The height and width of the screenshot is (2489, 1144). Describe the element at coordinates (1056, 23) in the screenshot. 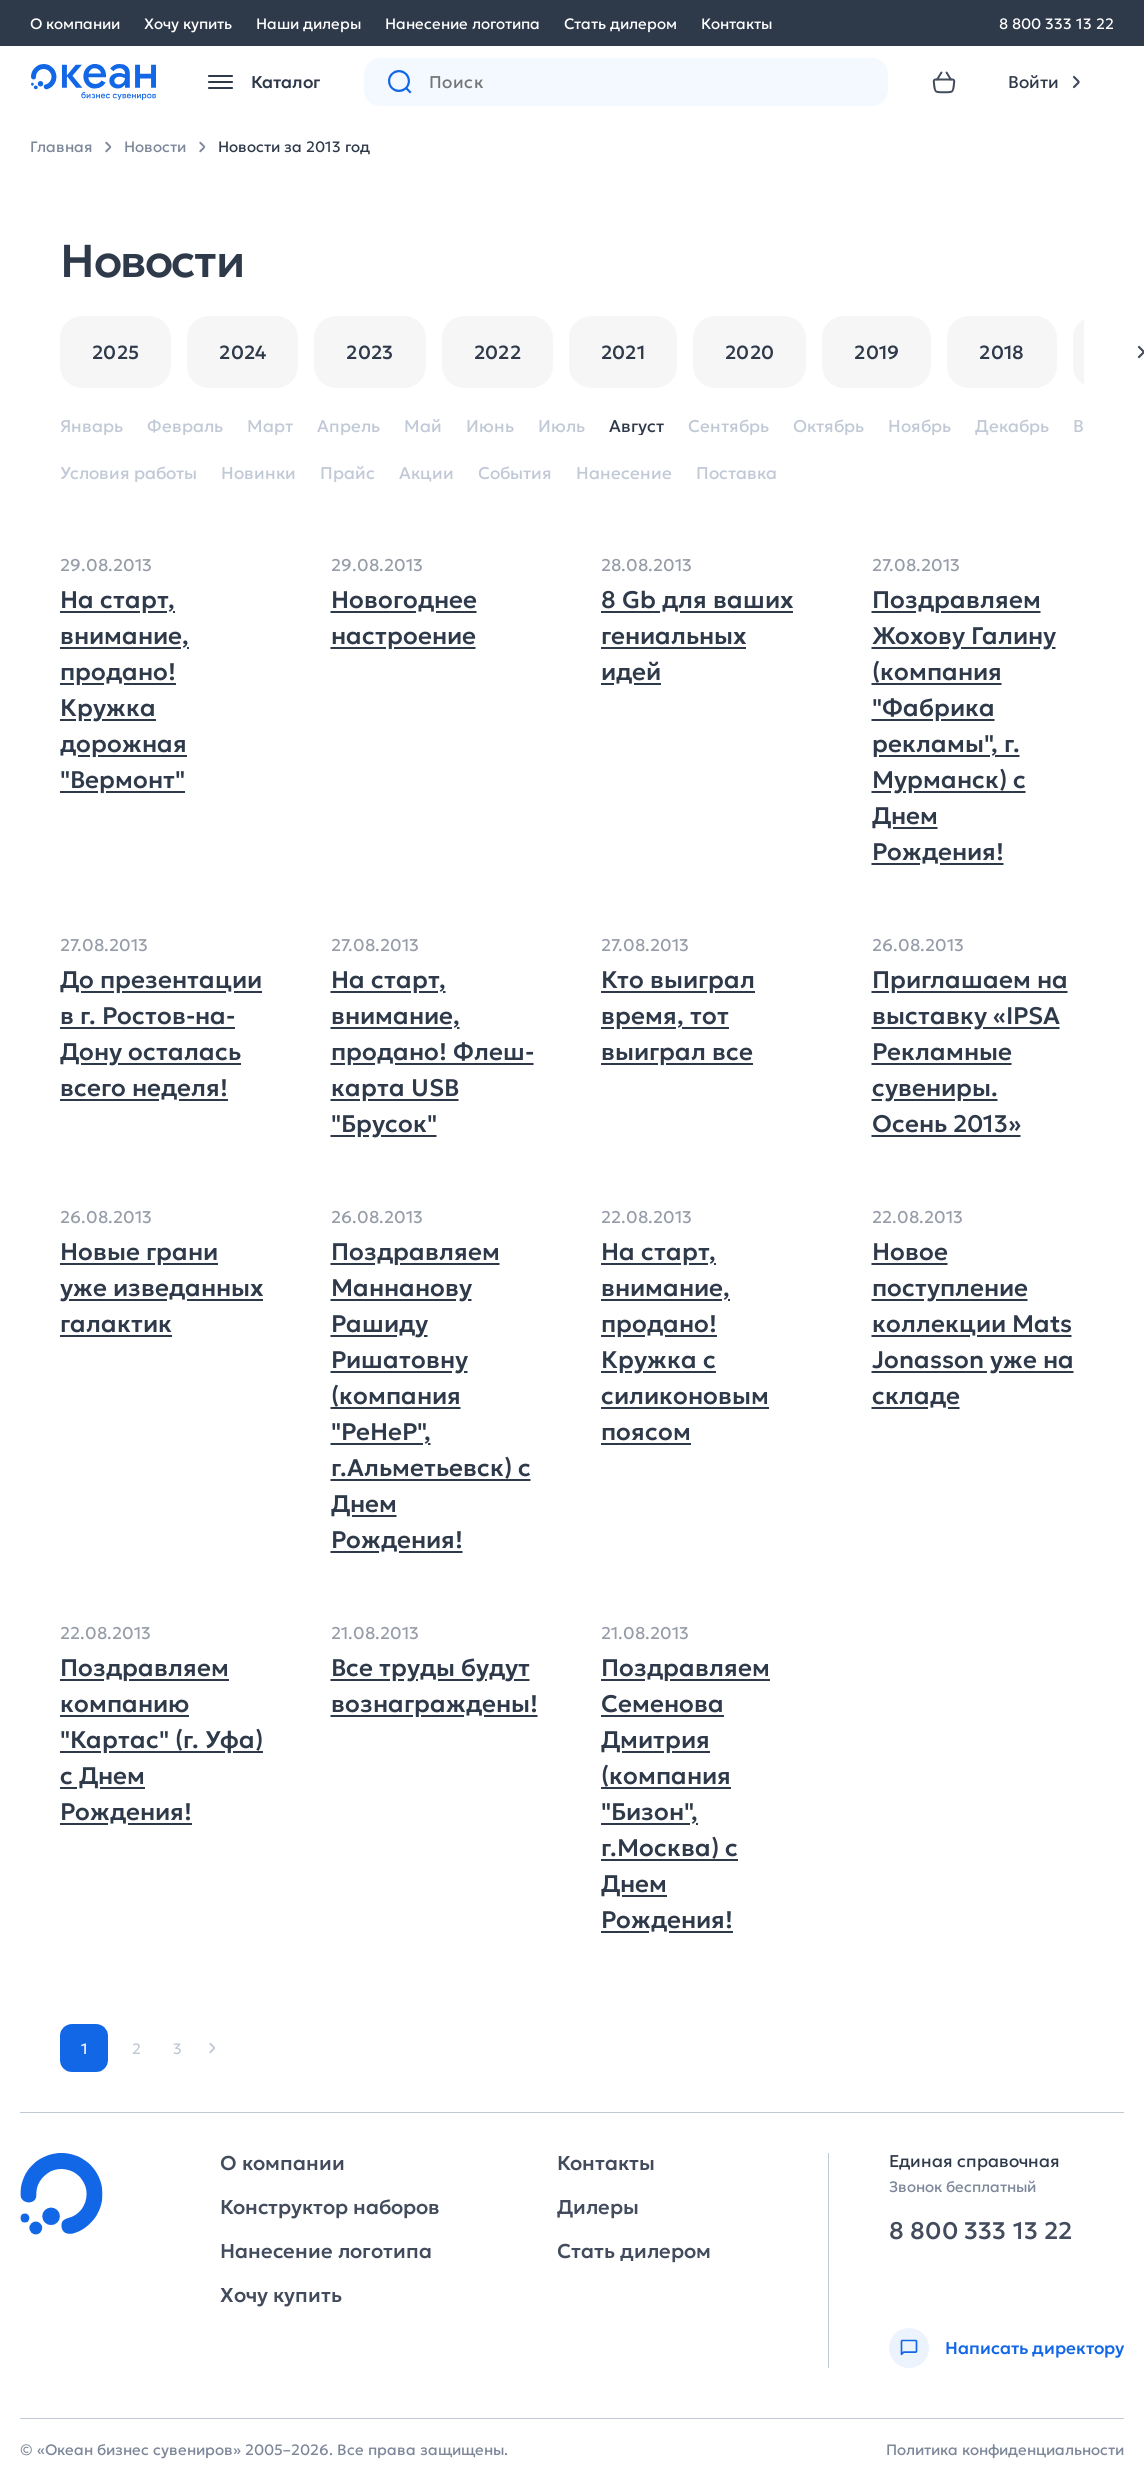

I see `8 800 333 13 22` at that location.